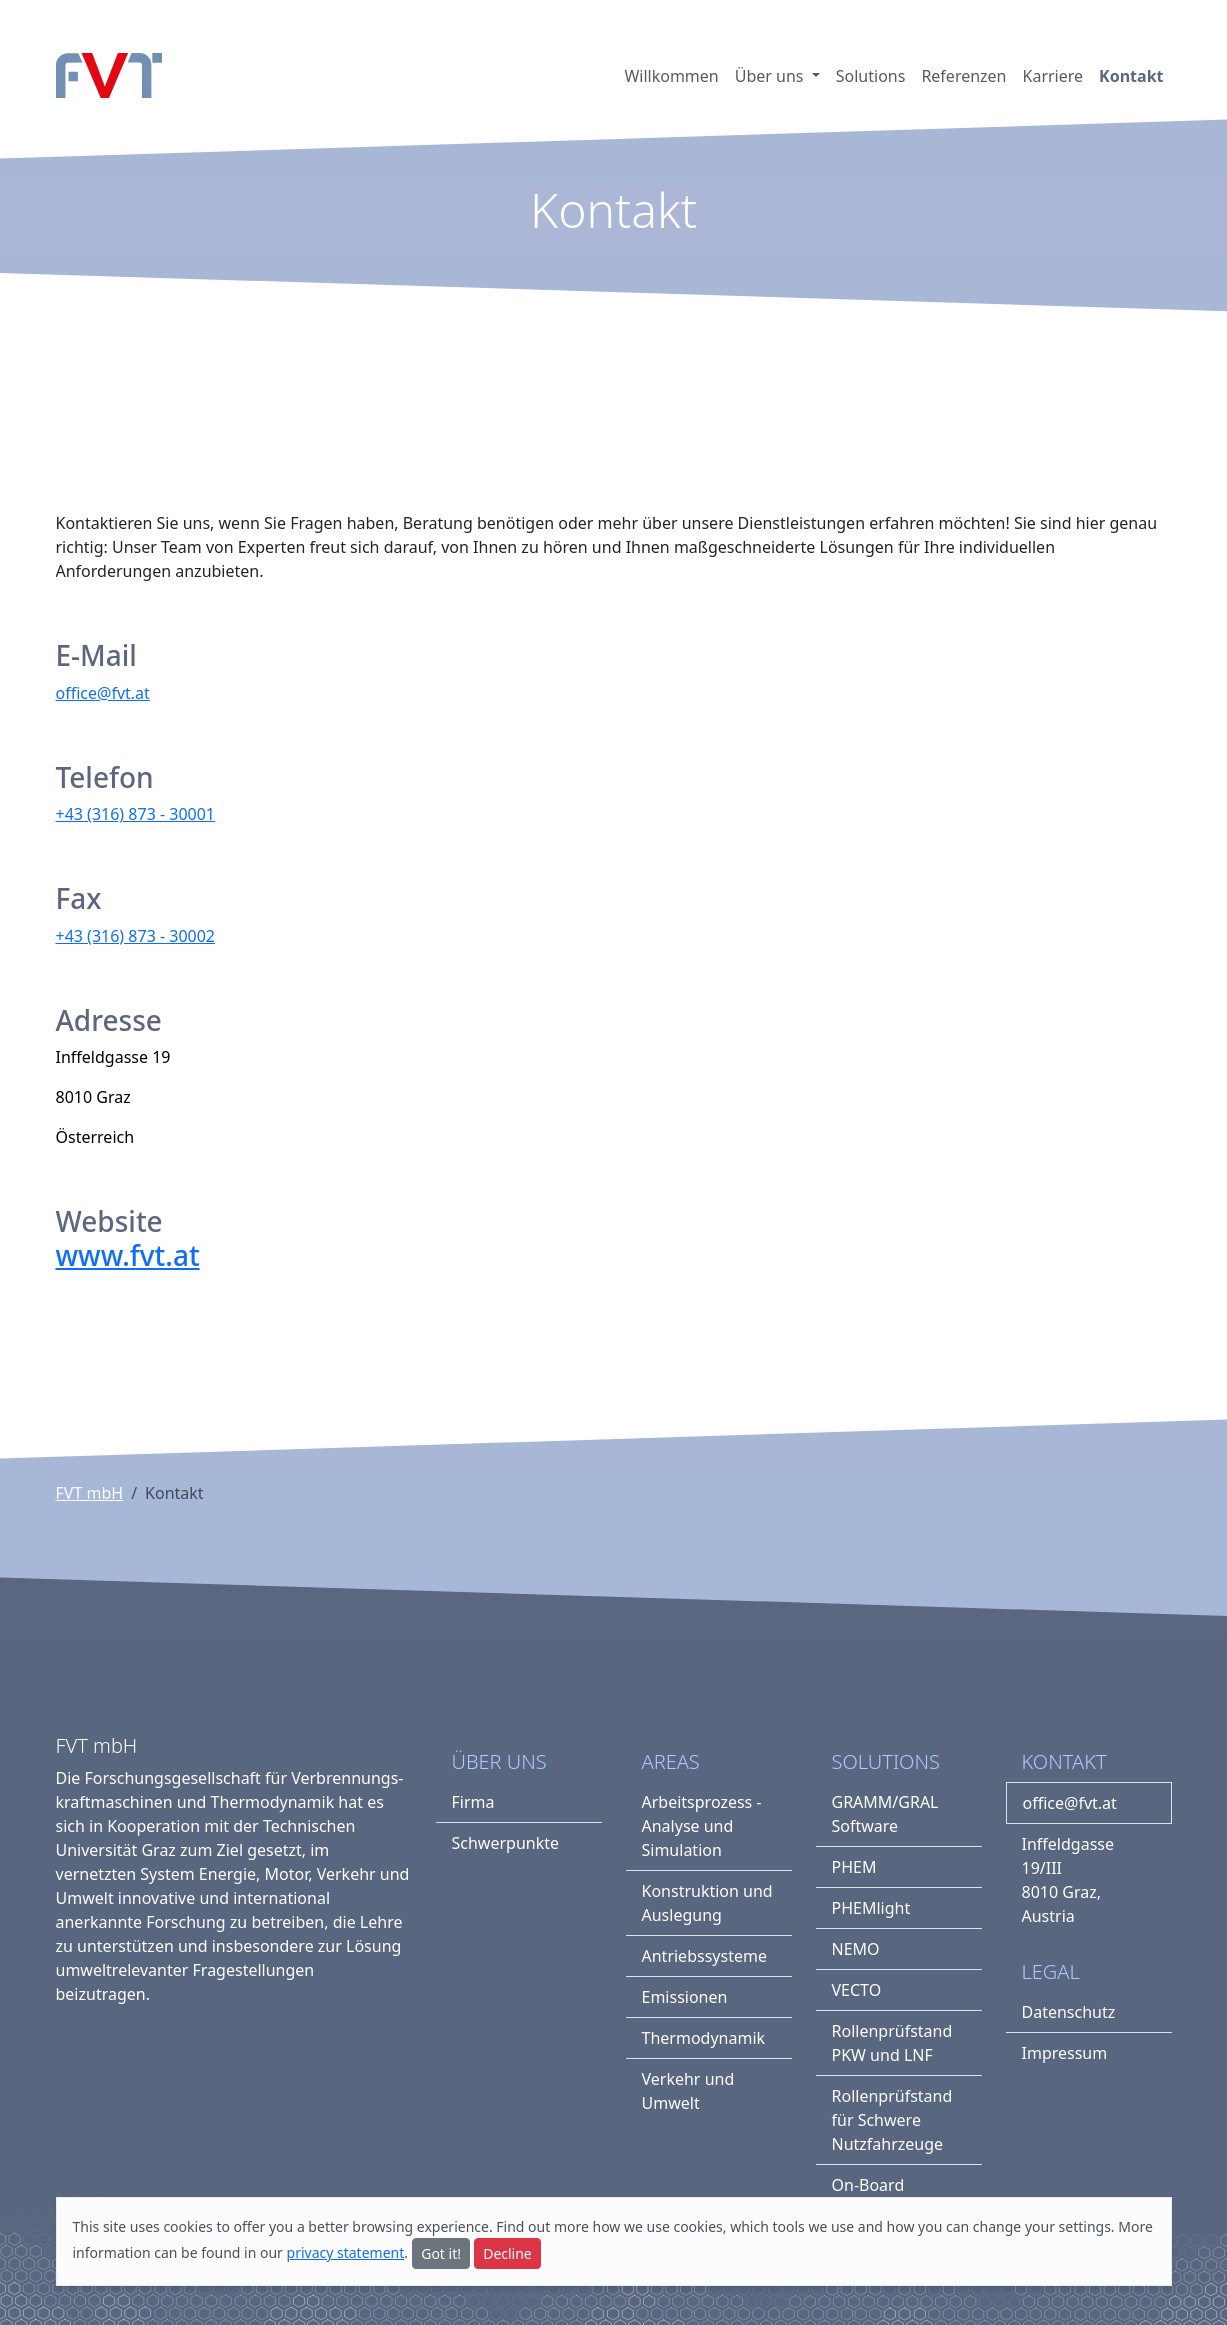 This screenshot has width=1227, height=2325. I want to click on Firma, so click(473, 1802).